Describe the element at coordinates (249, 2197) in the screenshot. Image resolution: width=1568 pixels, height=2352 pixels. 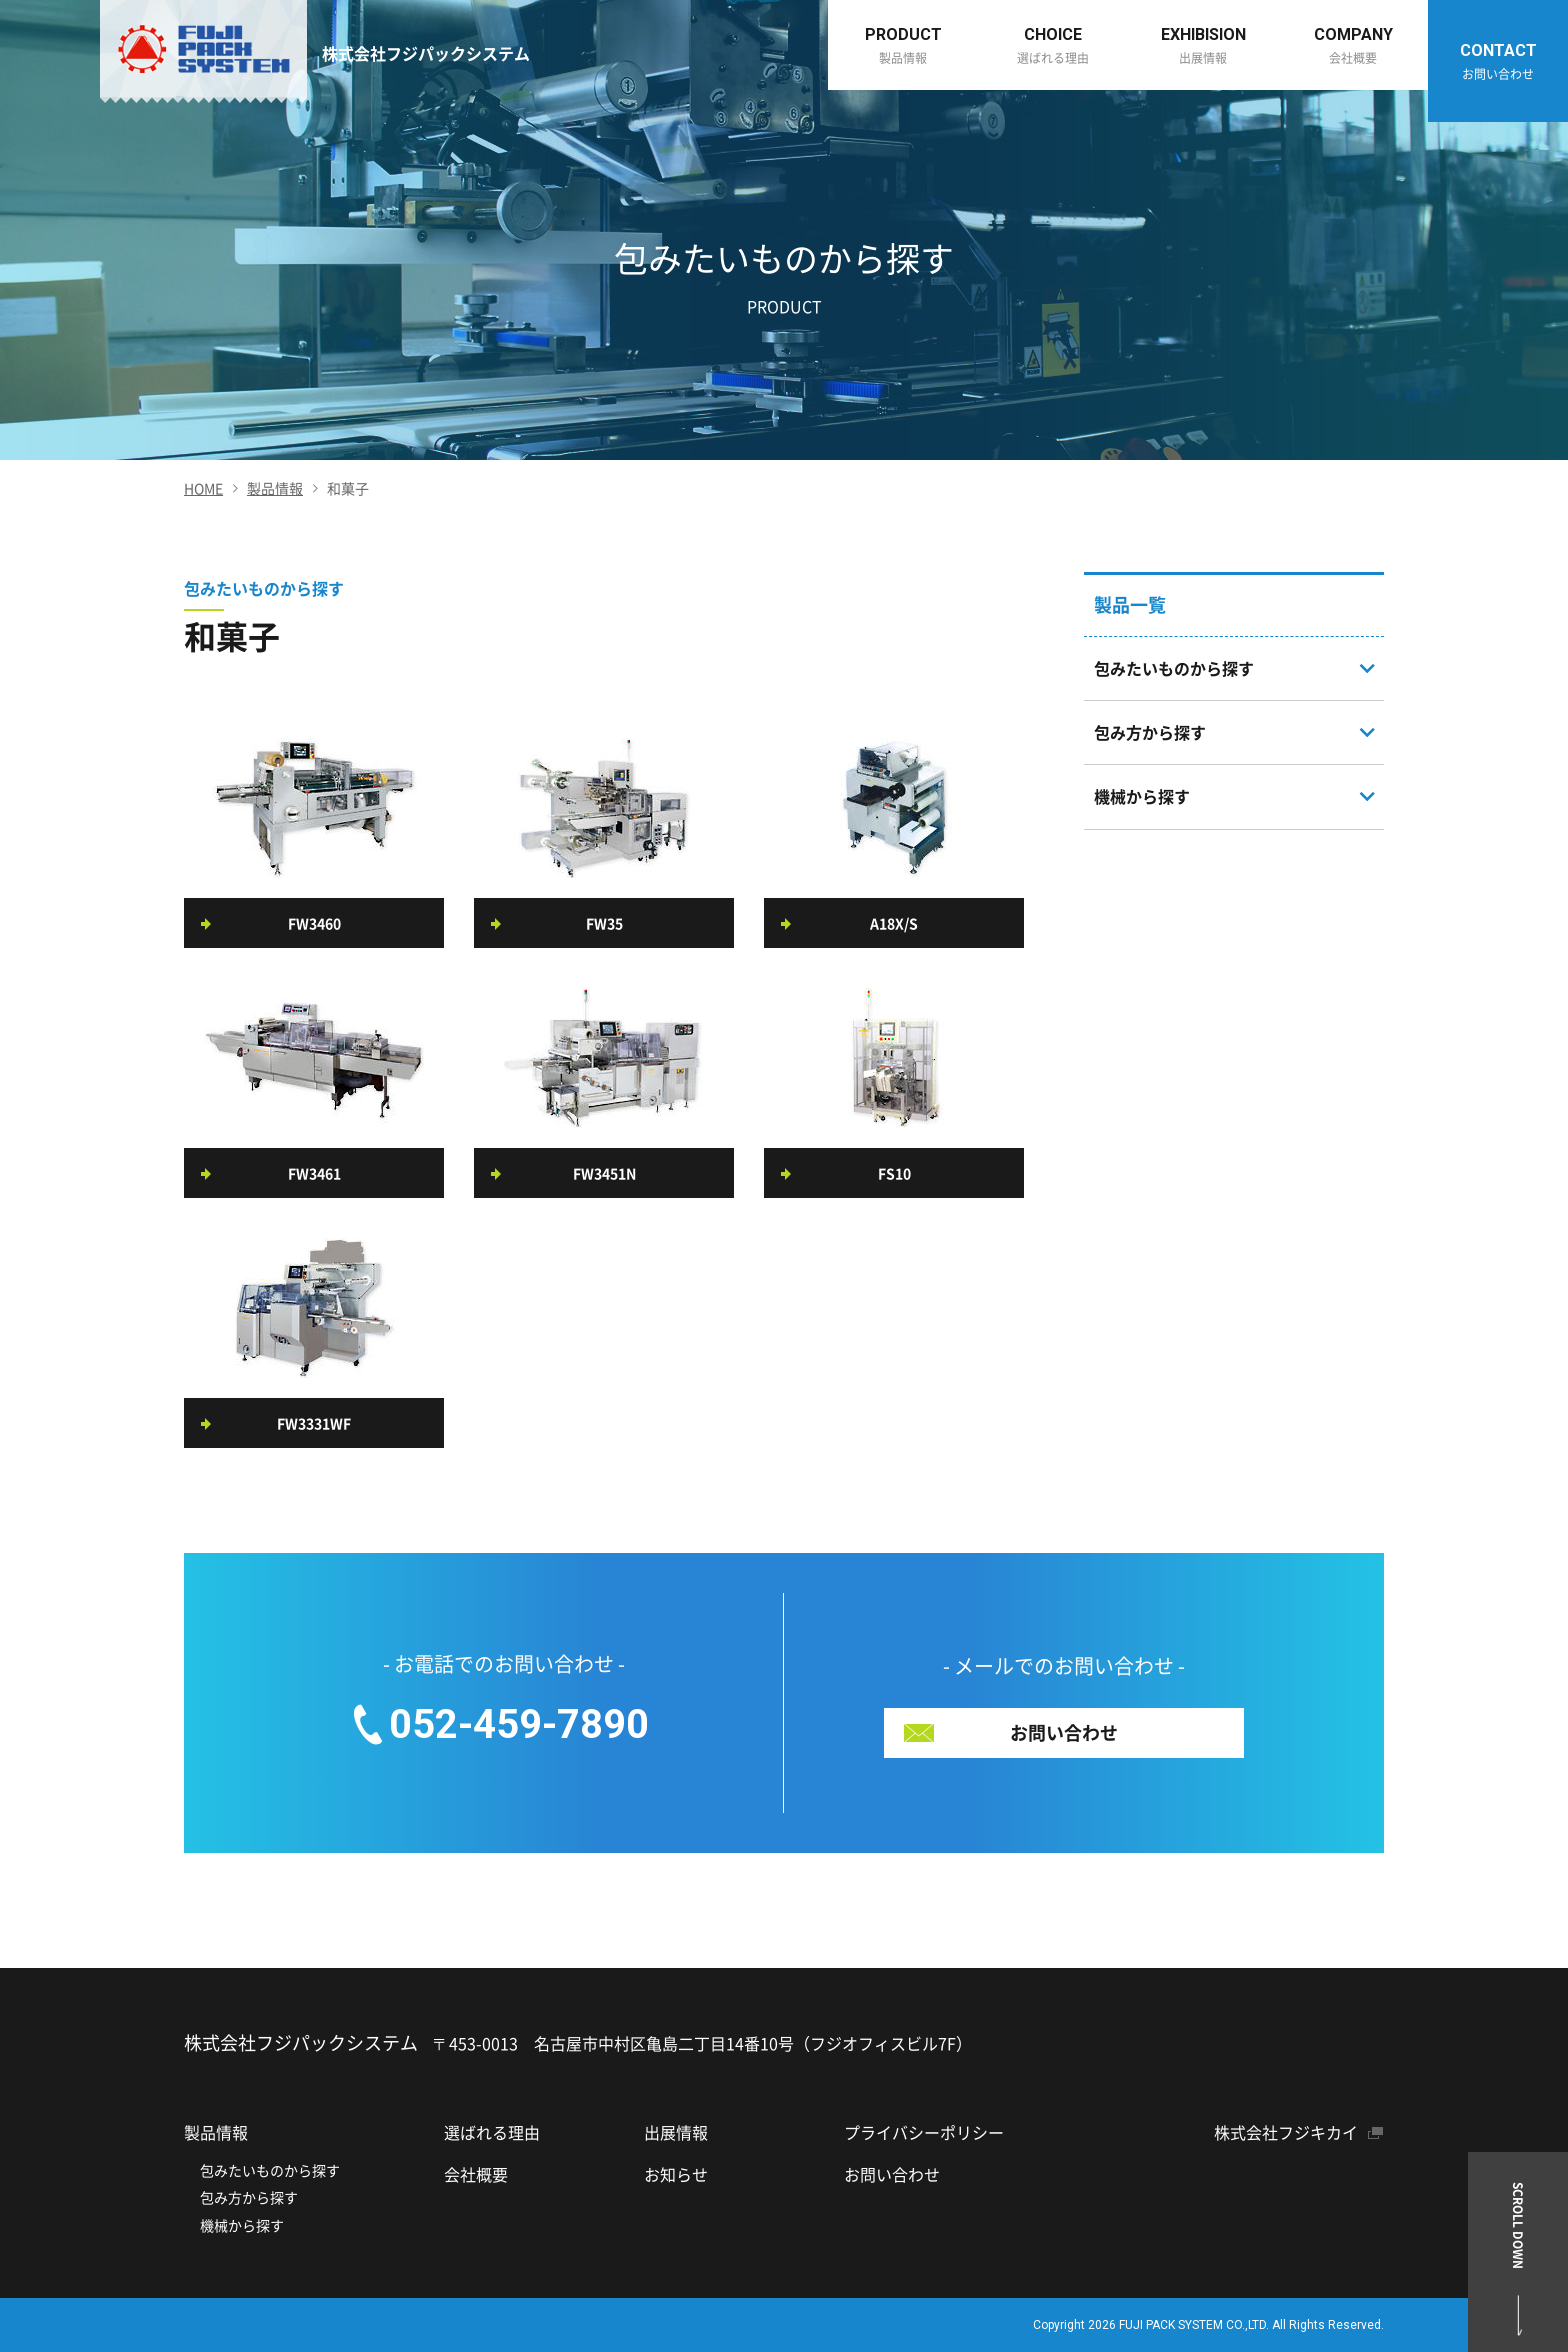
I see `包み方から探す` at that location.